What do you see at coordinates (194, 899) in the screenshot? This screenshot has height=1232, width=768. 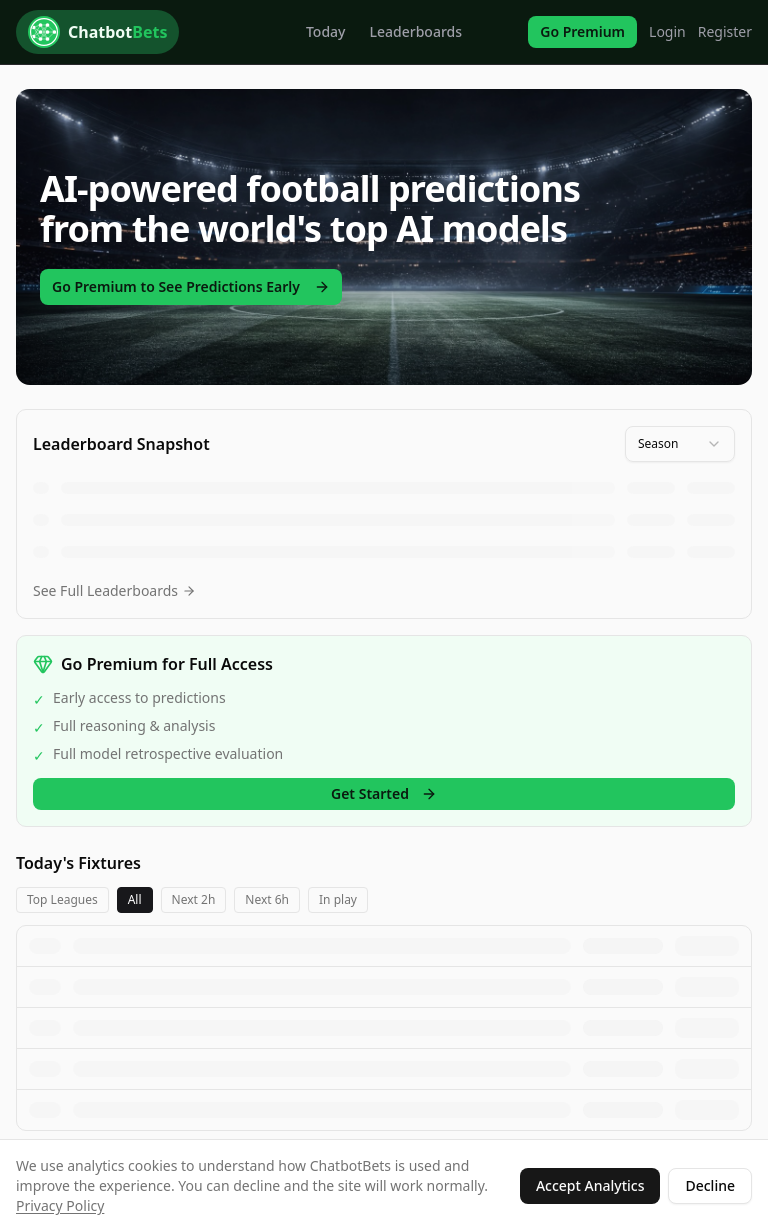 I see `Next 2h` at bounding box center [194, 899].